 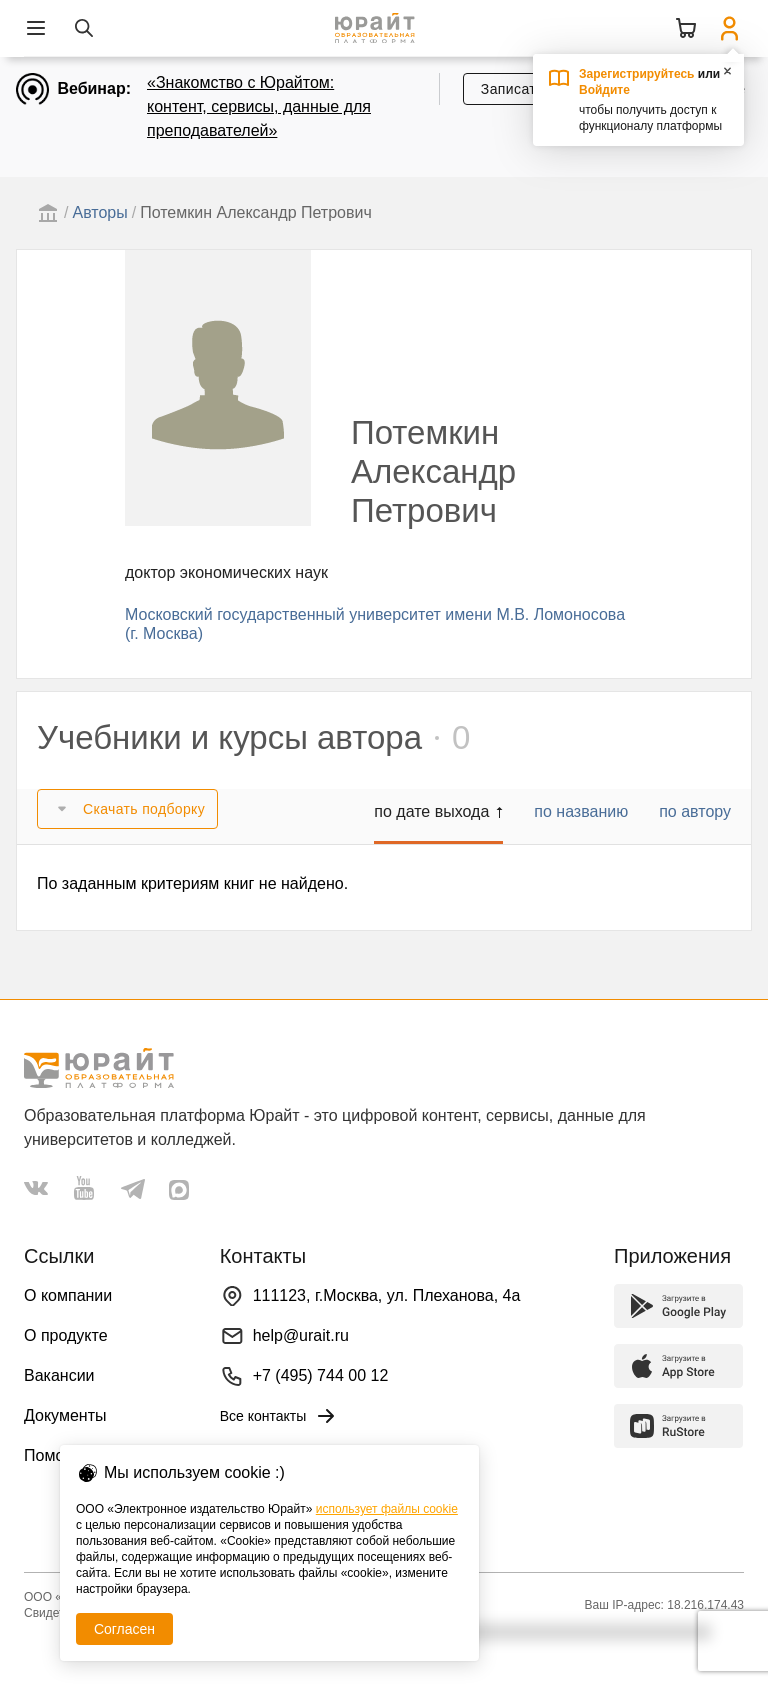 I want to click on Войдите, so click(x=604, y=90).